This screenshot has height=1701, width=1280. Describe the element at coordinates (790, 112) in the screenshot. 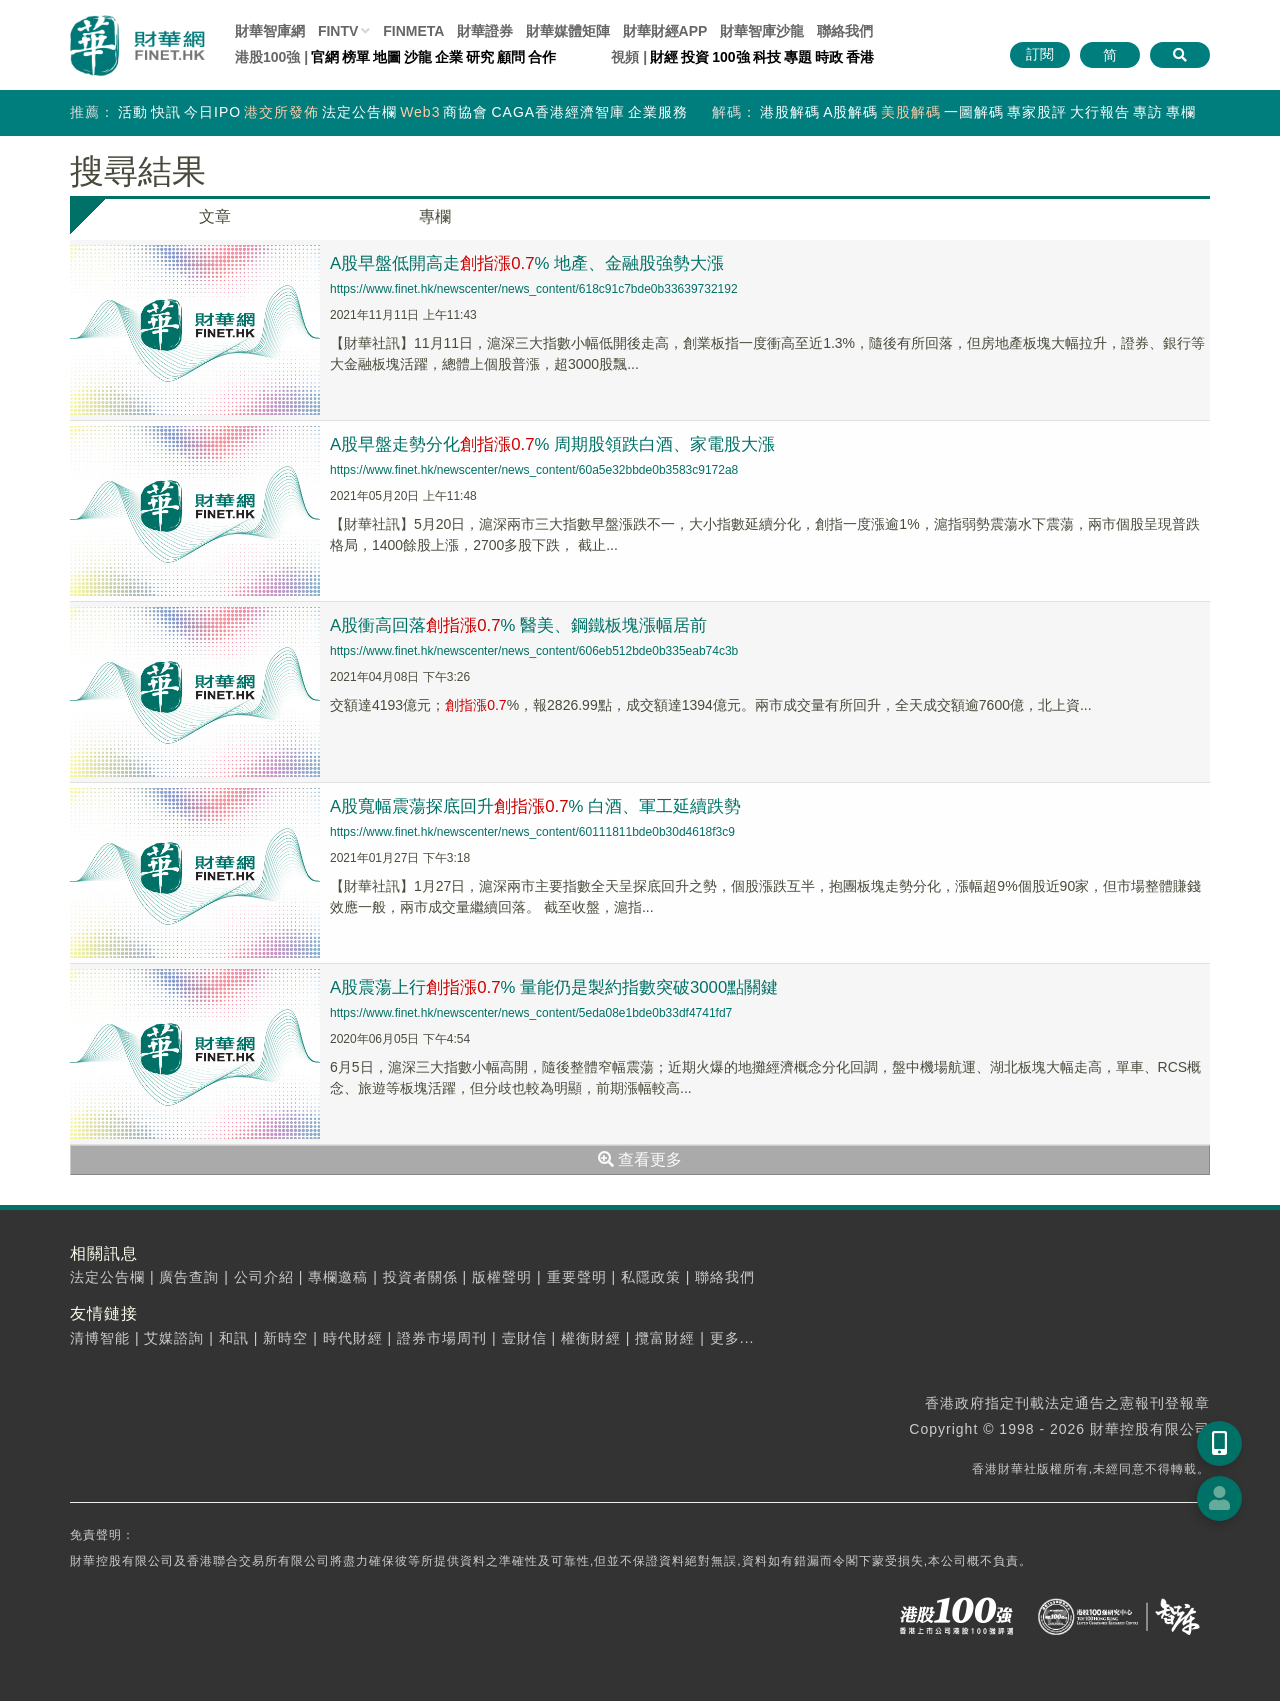

I see `港股解碼` at that location.